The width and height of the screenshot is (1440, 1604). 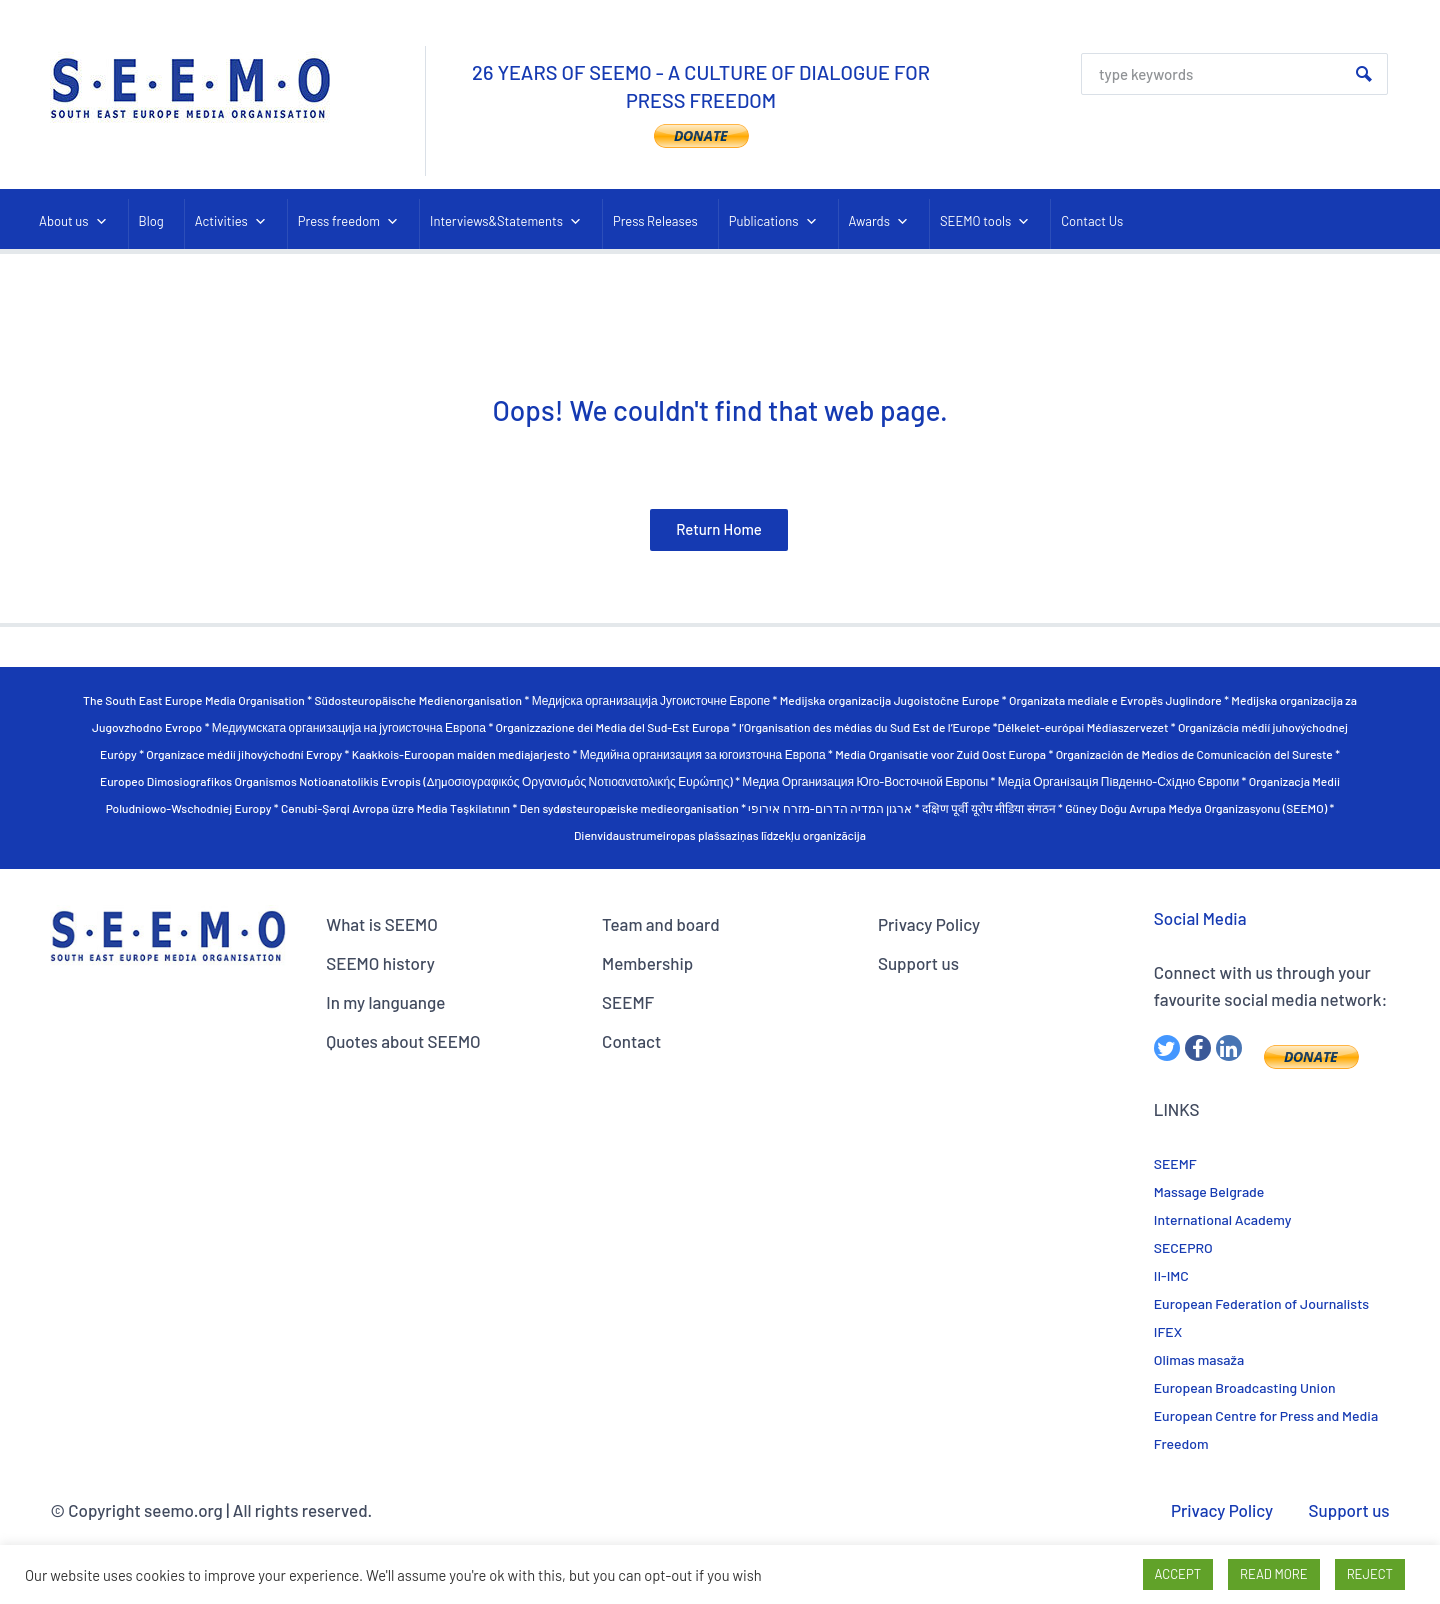 What do you see at coordinates (628, 1002) in the screenshot?
I see `SEEMF` at bounding box center [628, 1002].